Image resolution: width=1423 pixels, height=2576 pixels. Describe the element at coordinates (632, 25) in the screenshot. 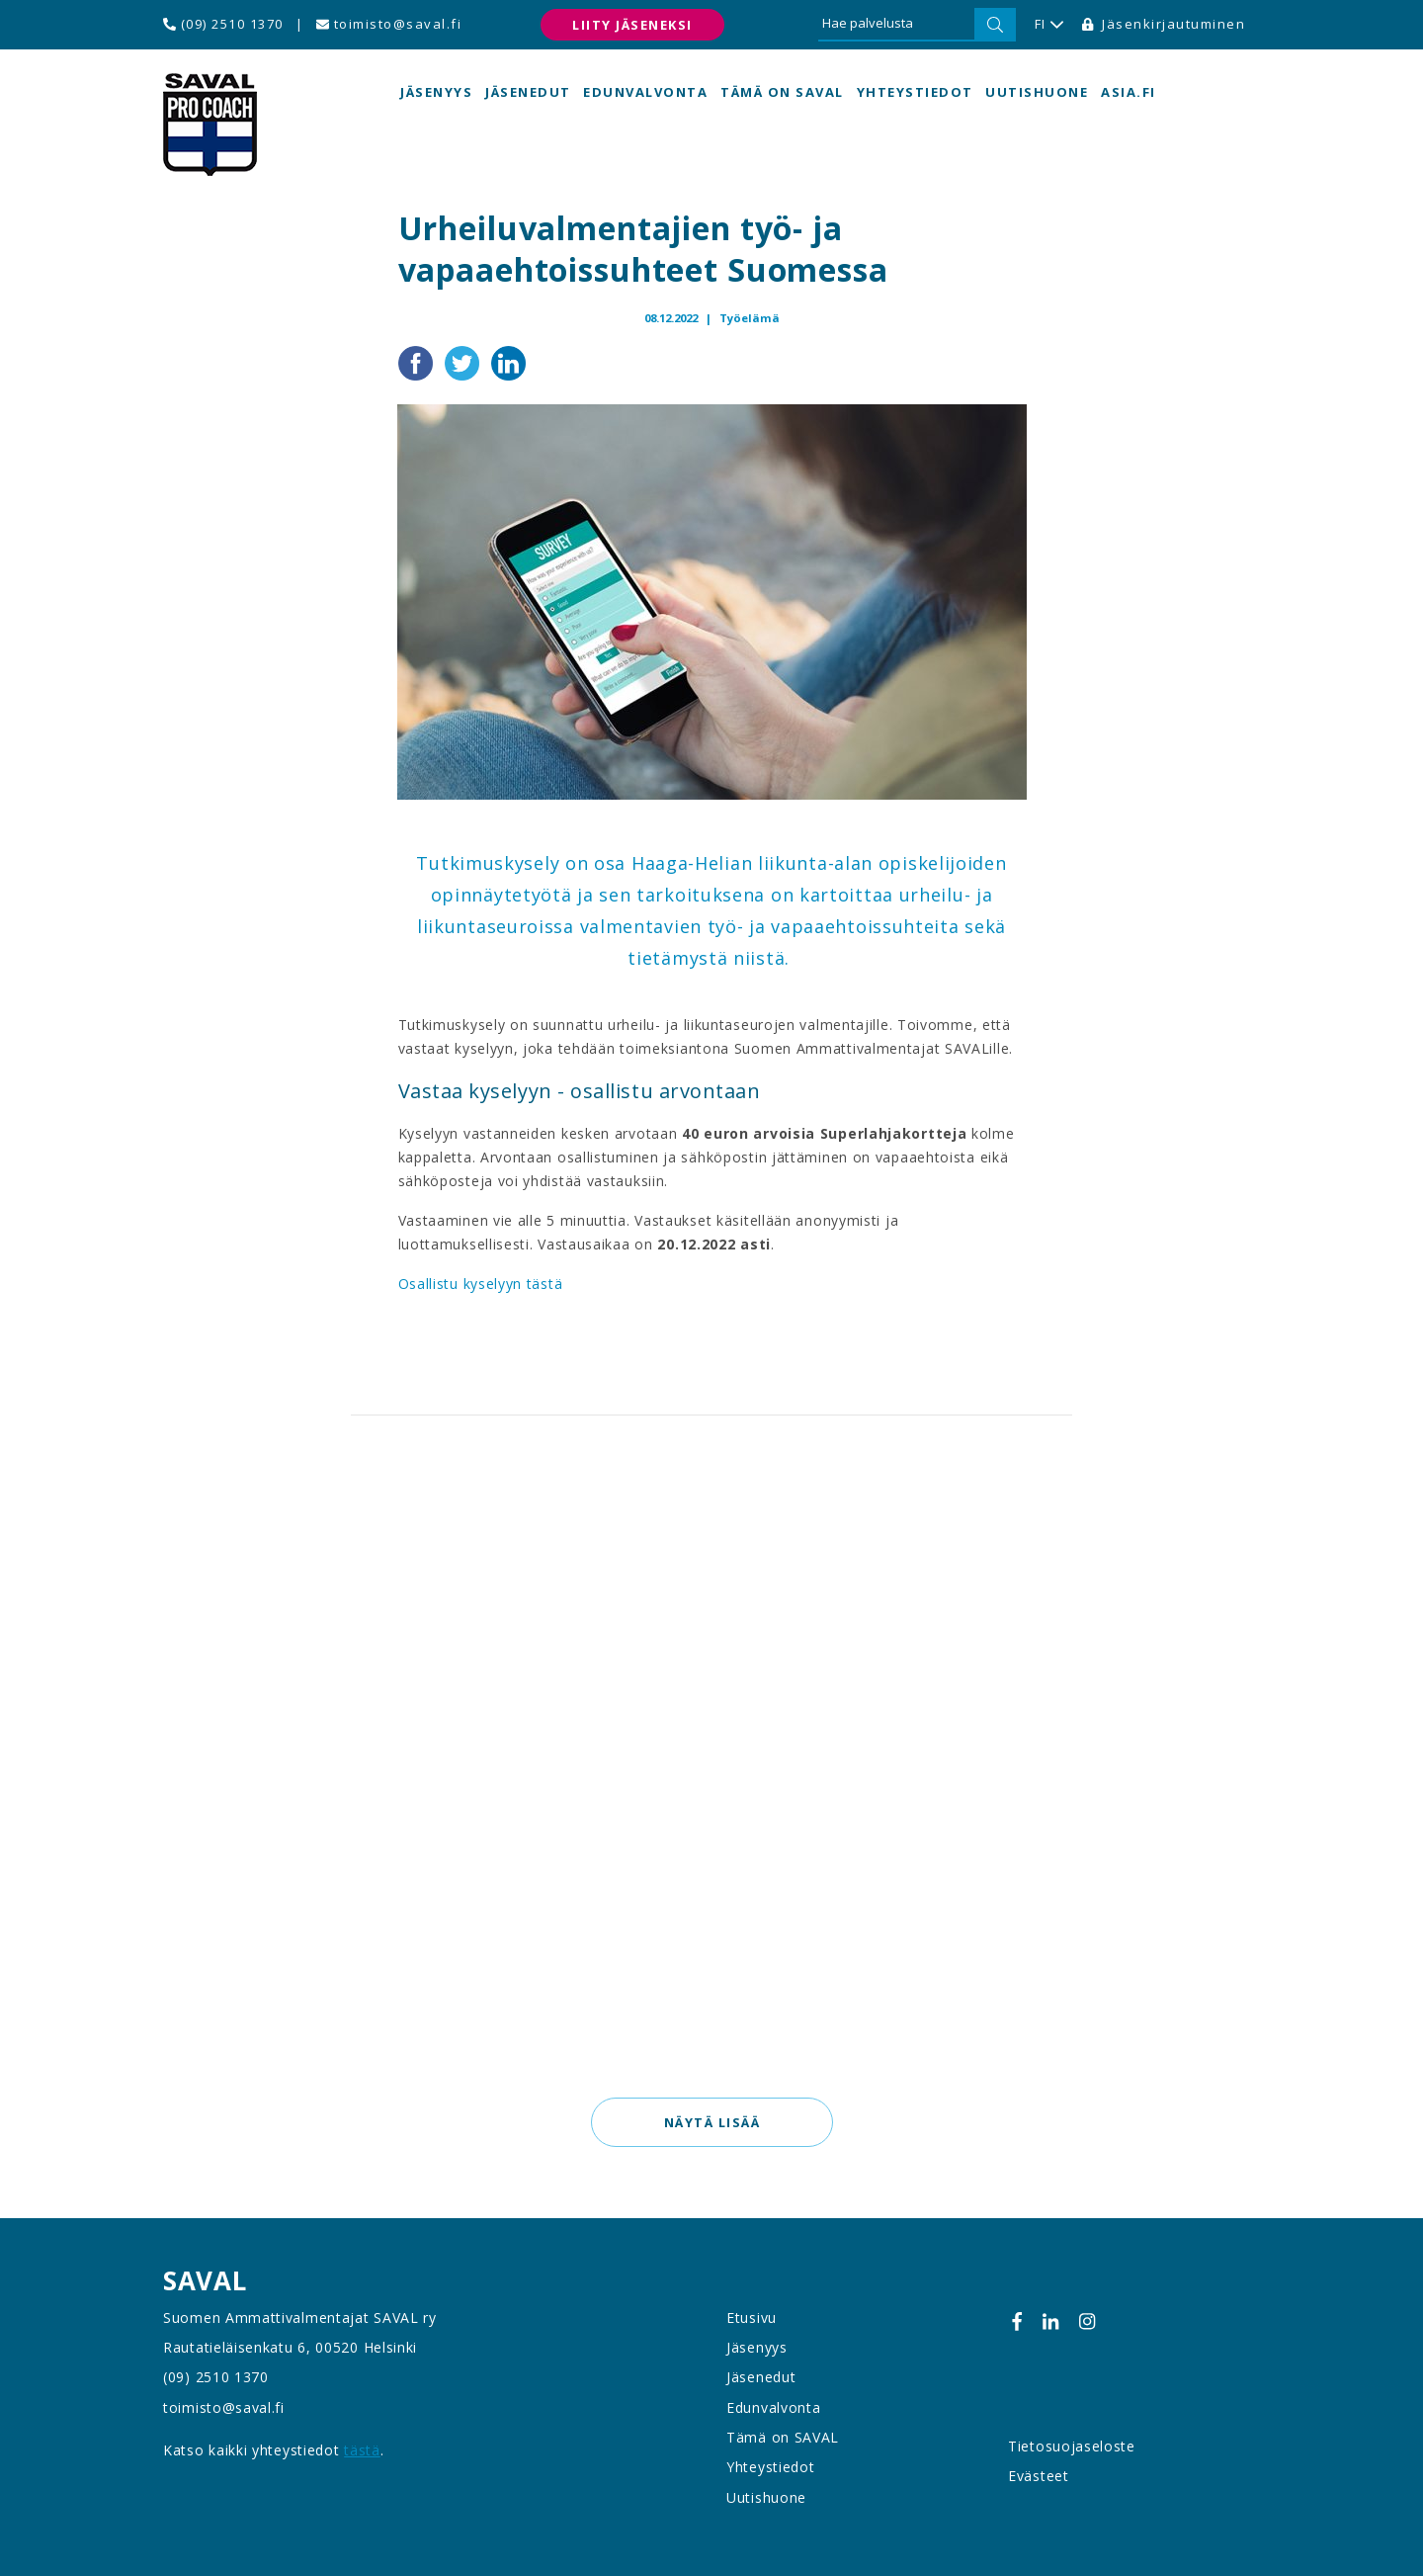

I see `Liity jäseneksi` at that location.